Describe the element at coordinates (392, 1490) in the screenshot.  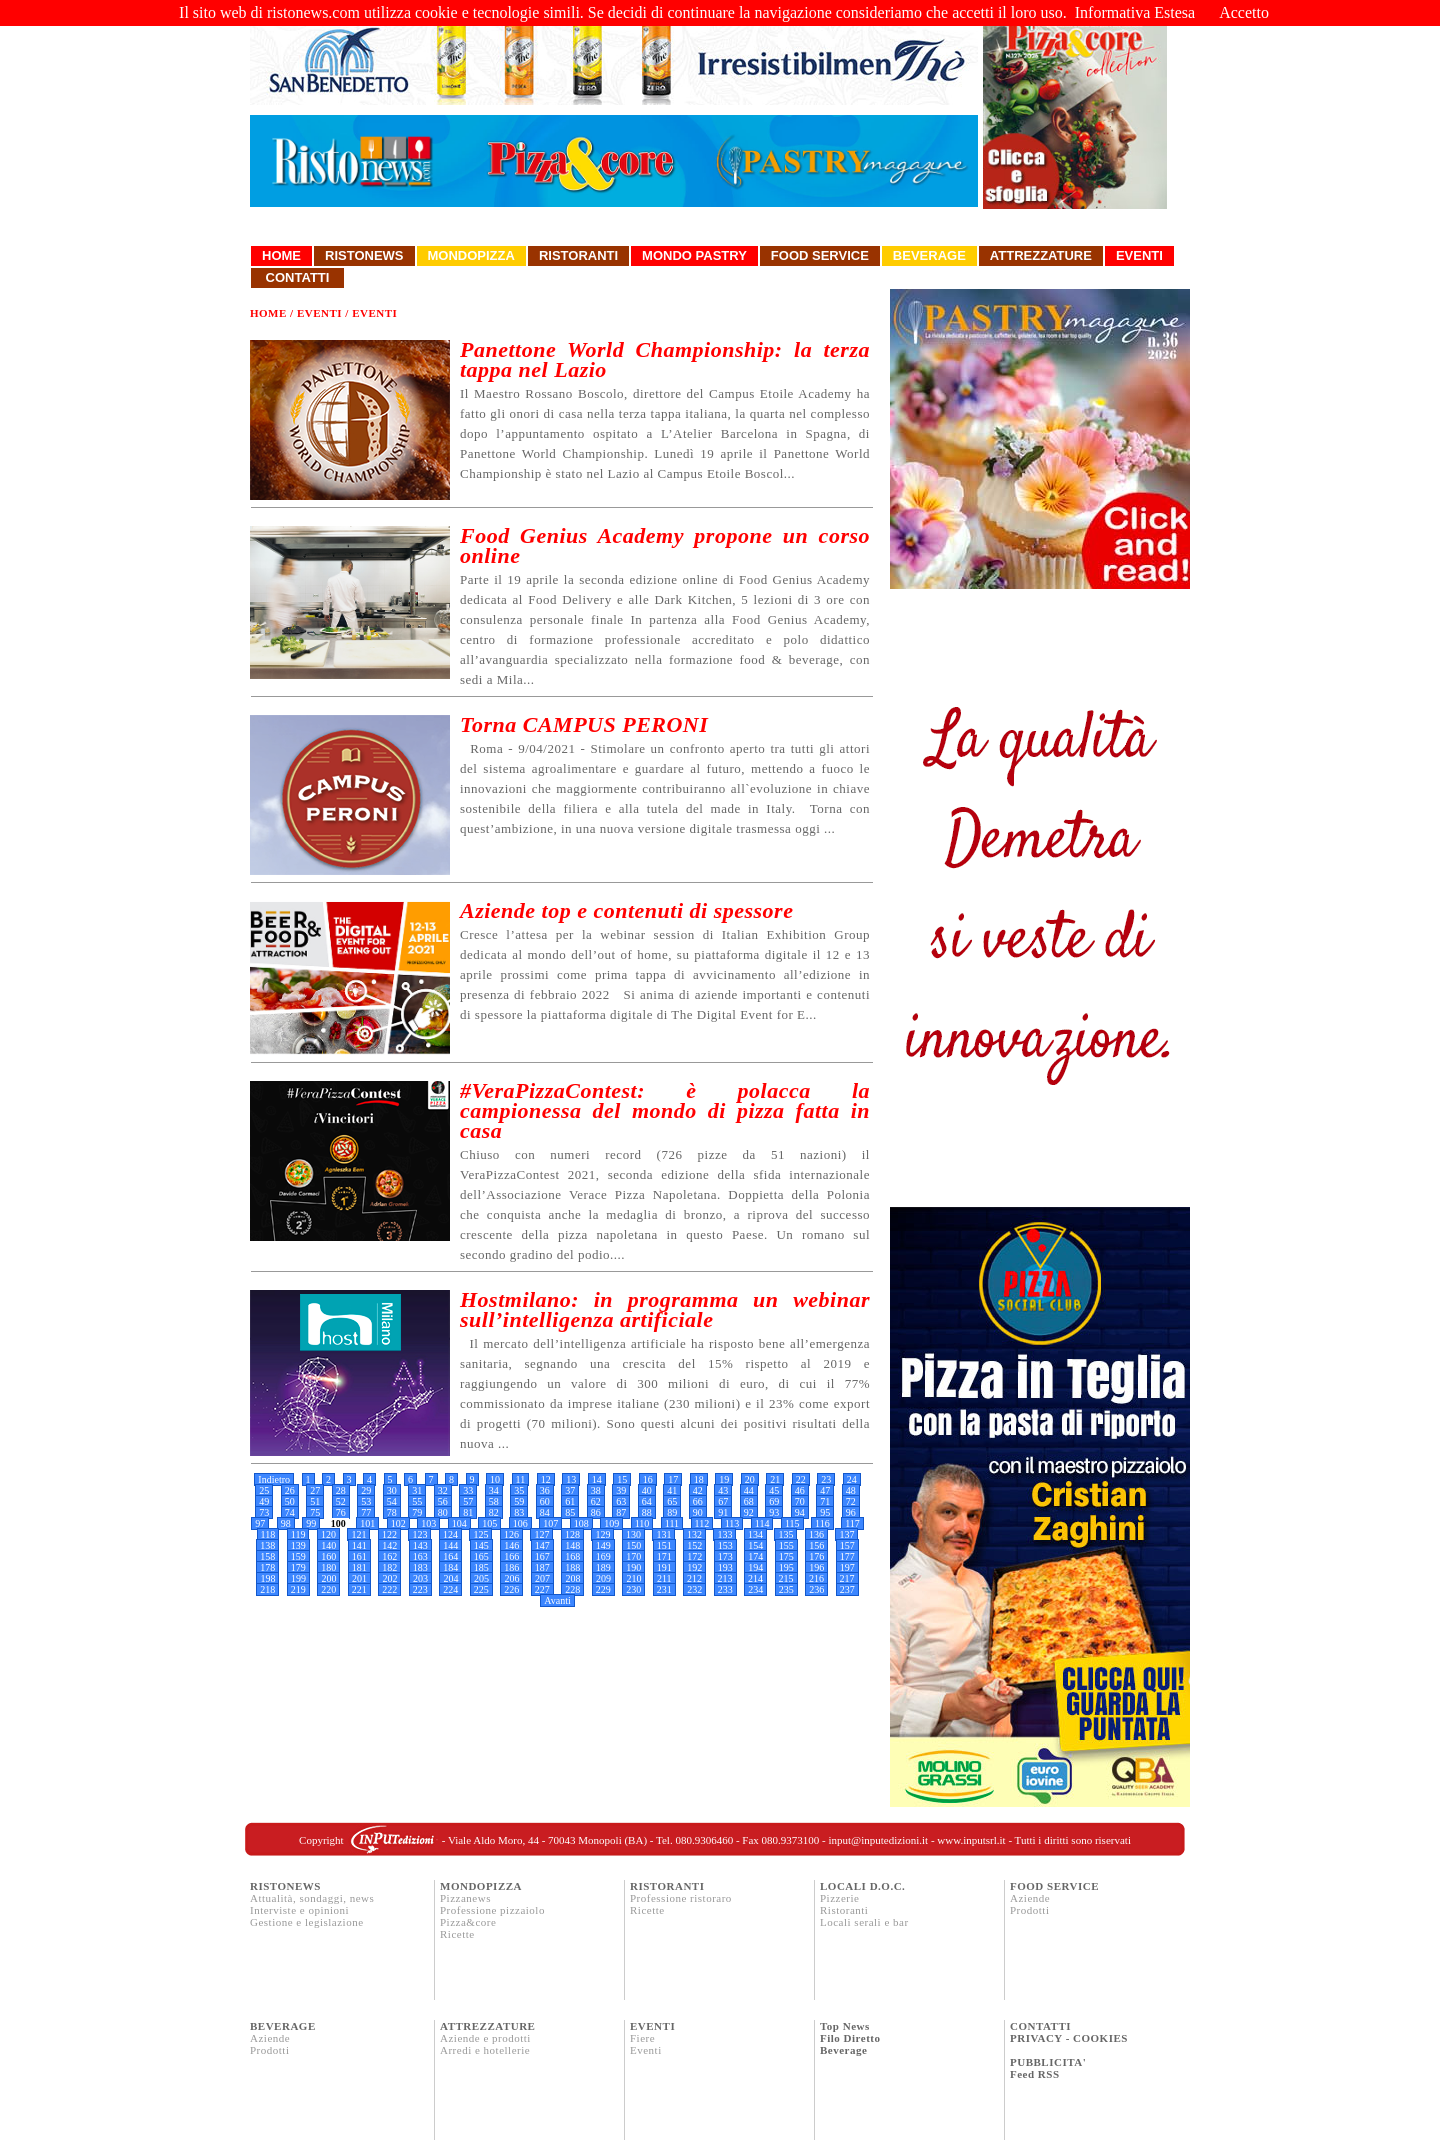
I see `30` at that location.